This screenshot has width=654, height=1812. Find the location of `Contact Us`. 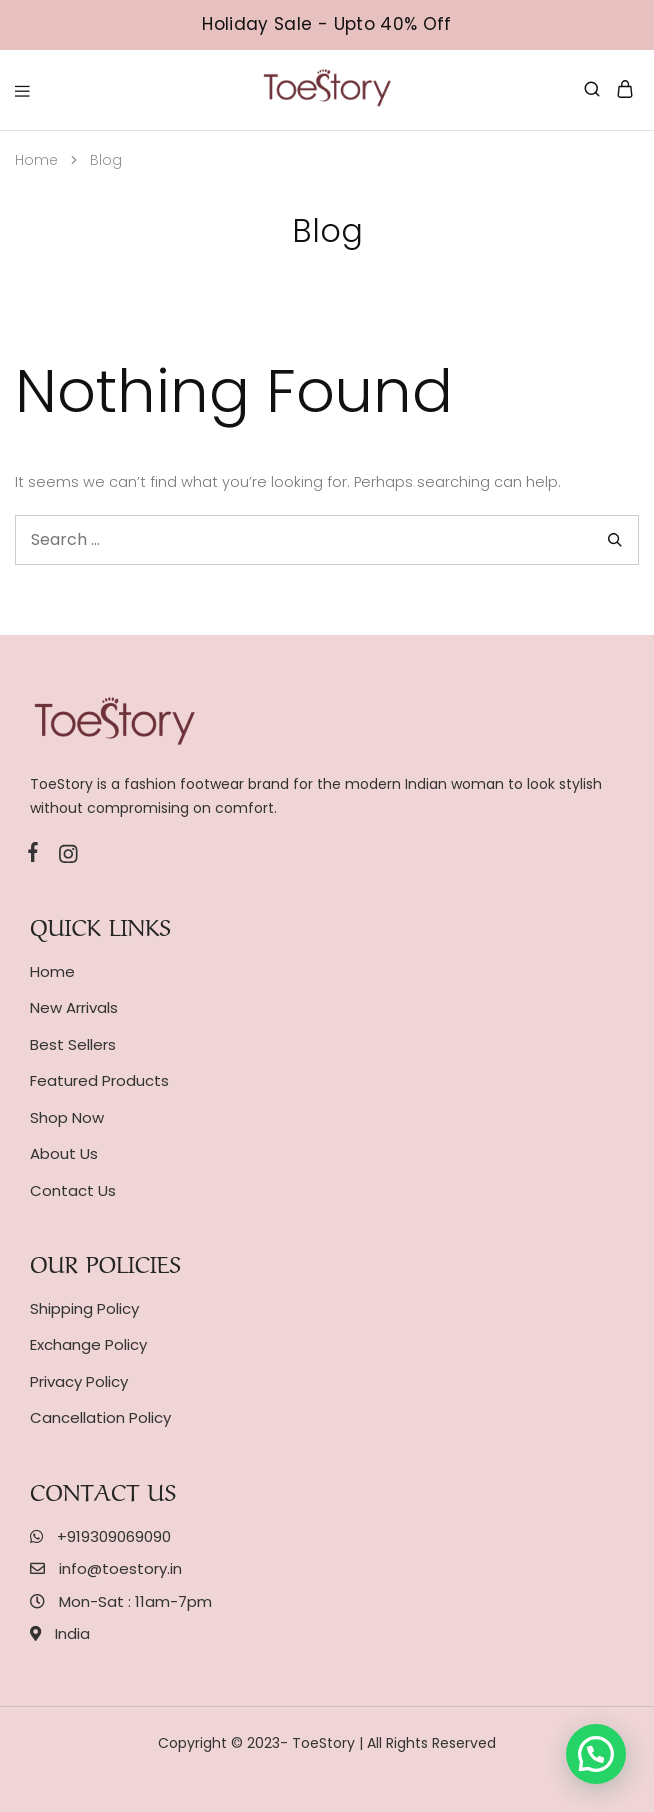

Contact Us is located at coordinates (73, 1190).